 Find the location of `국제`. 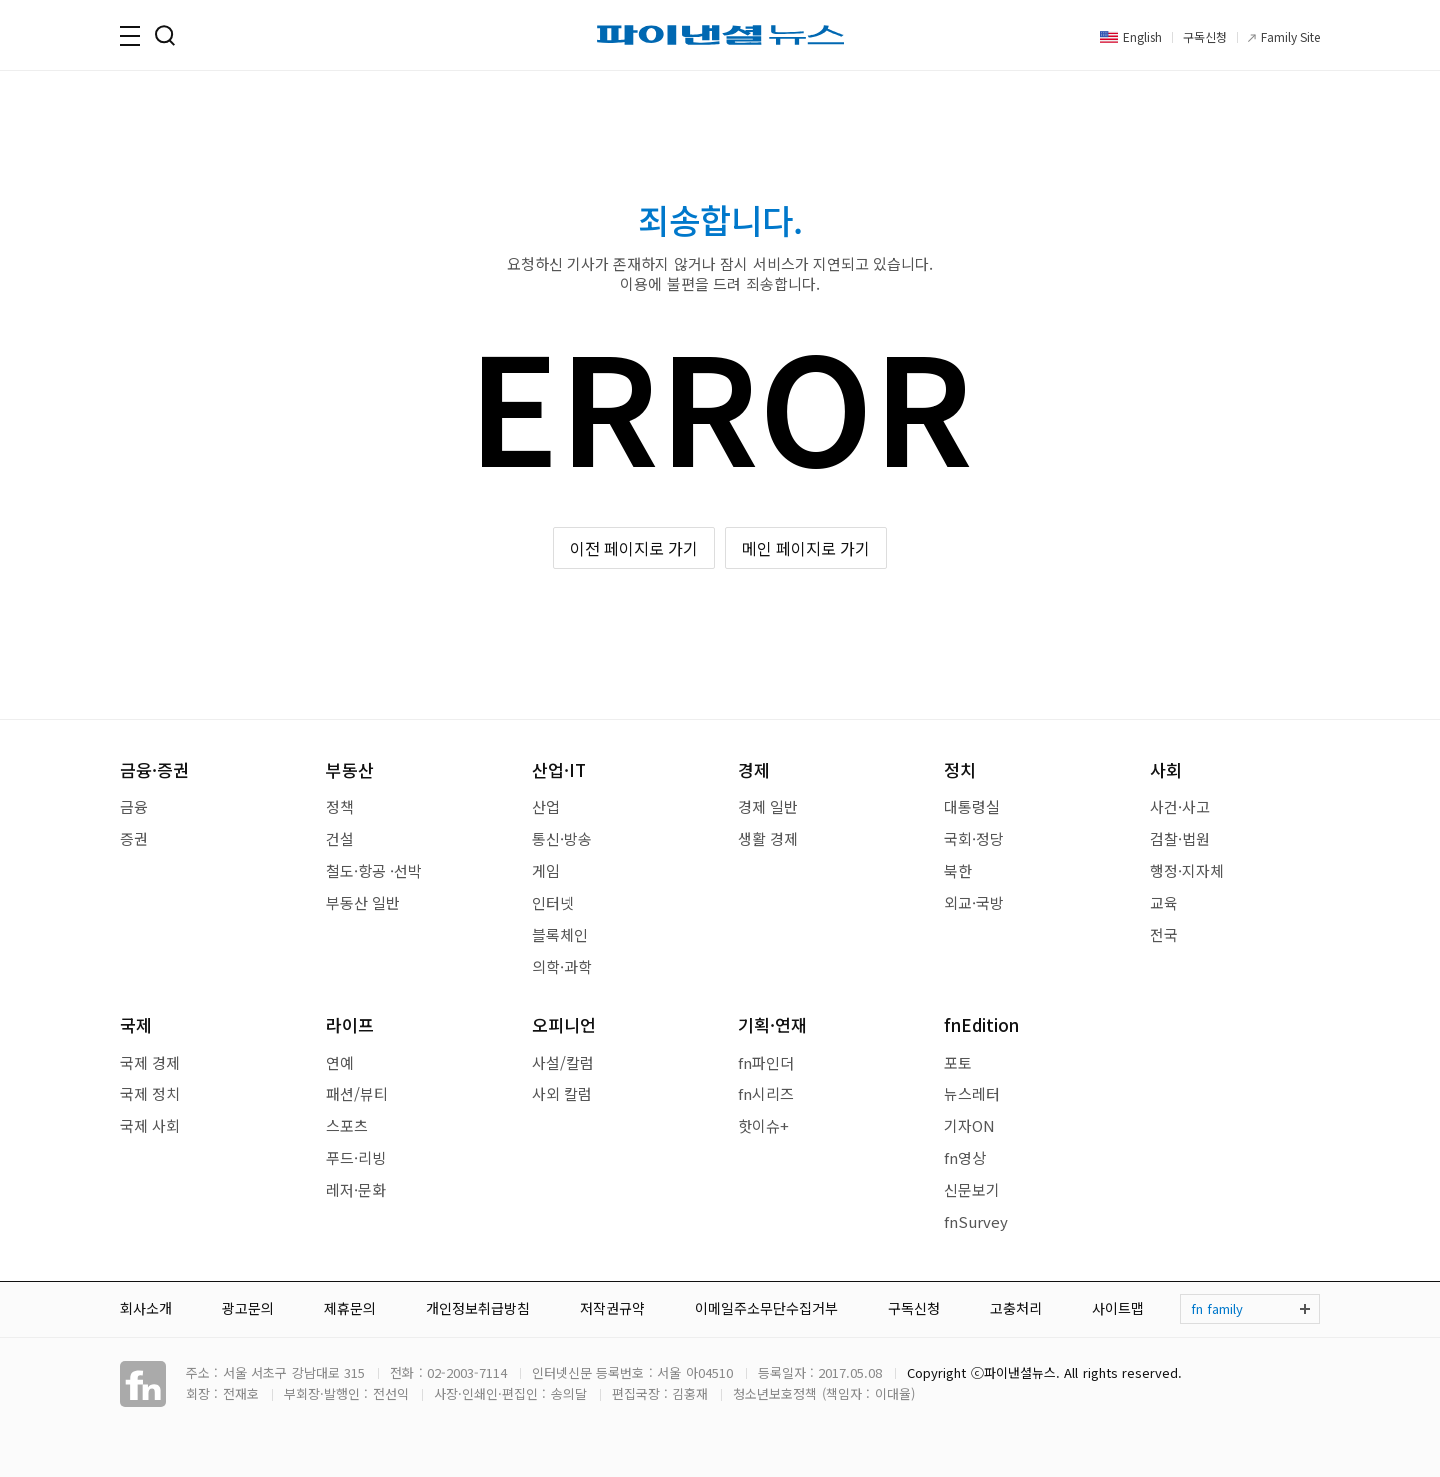

국제 is located at coordinates (136, 1024).